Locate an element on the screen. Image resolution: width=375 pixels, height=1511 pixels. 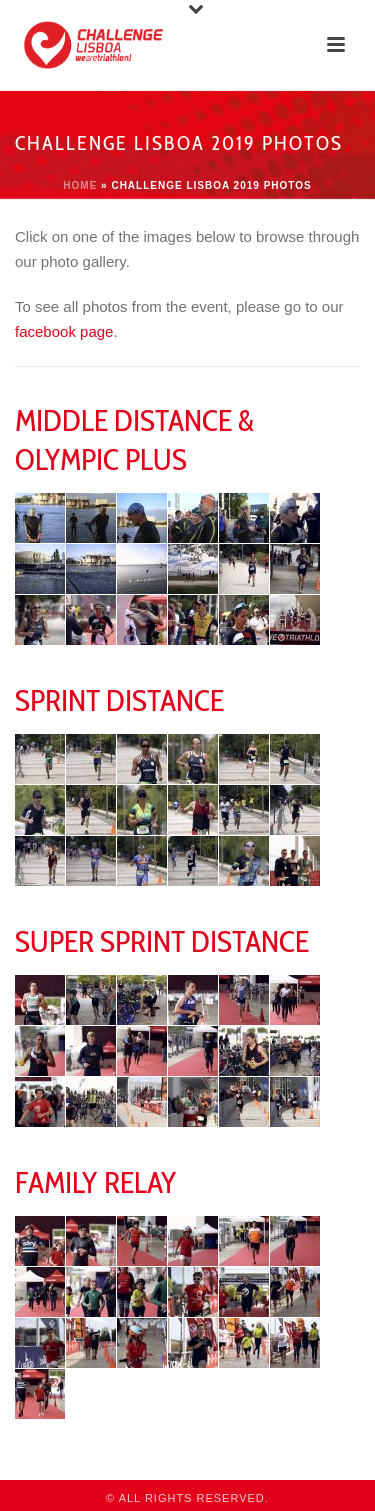
facebook page is located at coordinates (64, 331).